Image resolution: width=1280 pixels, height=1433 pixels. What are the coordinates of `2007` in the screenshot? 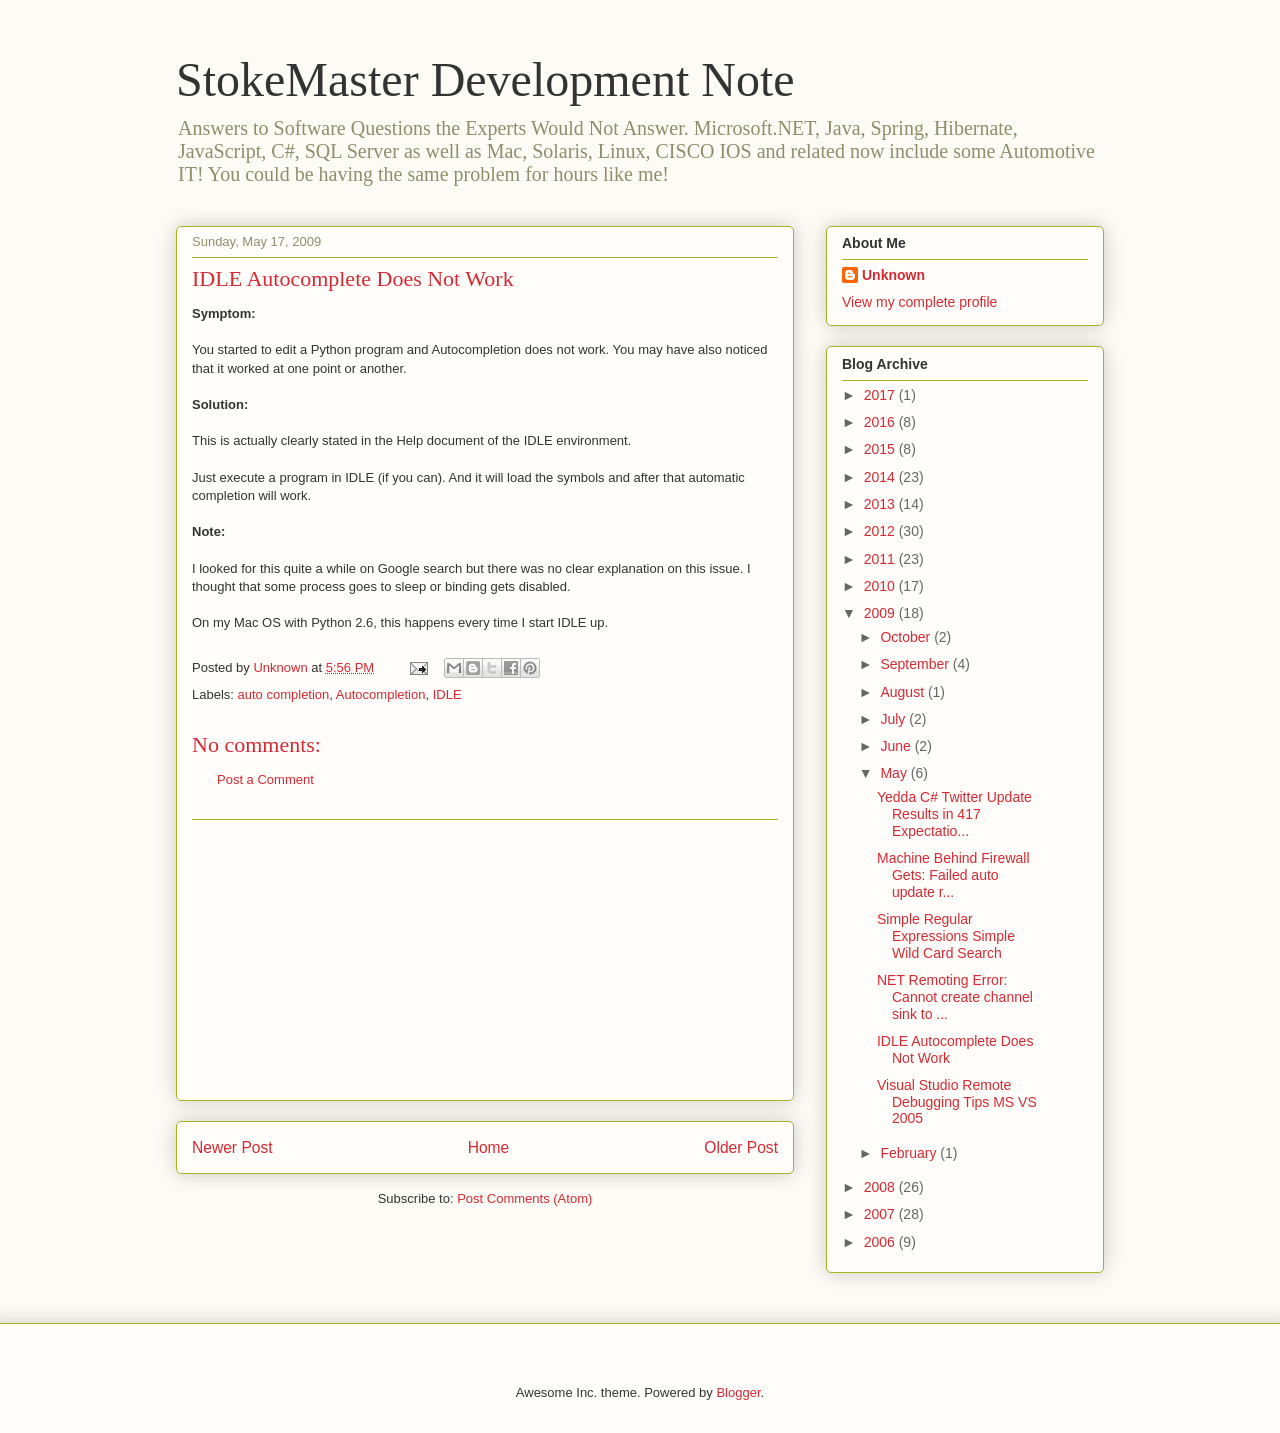 It's located at (881, 1214).